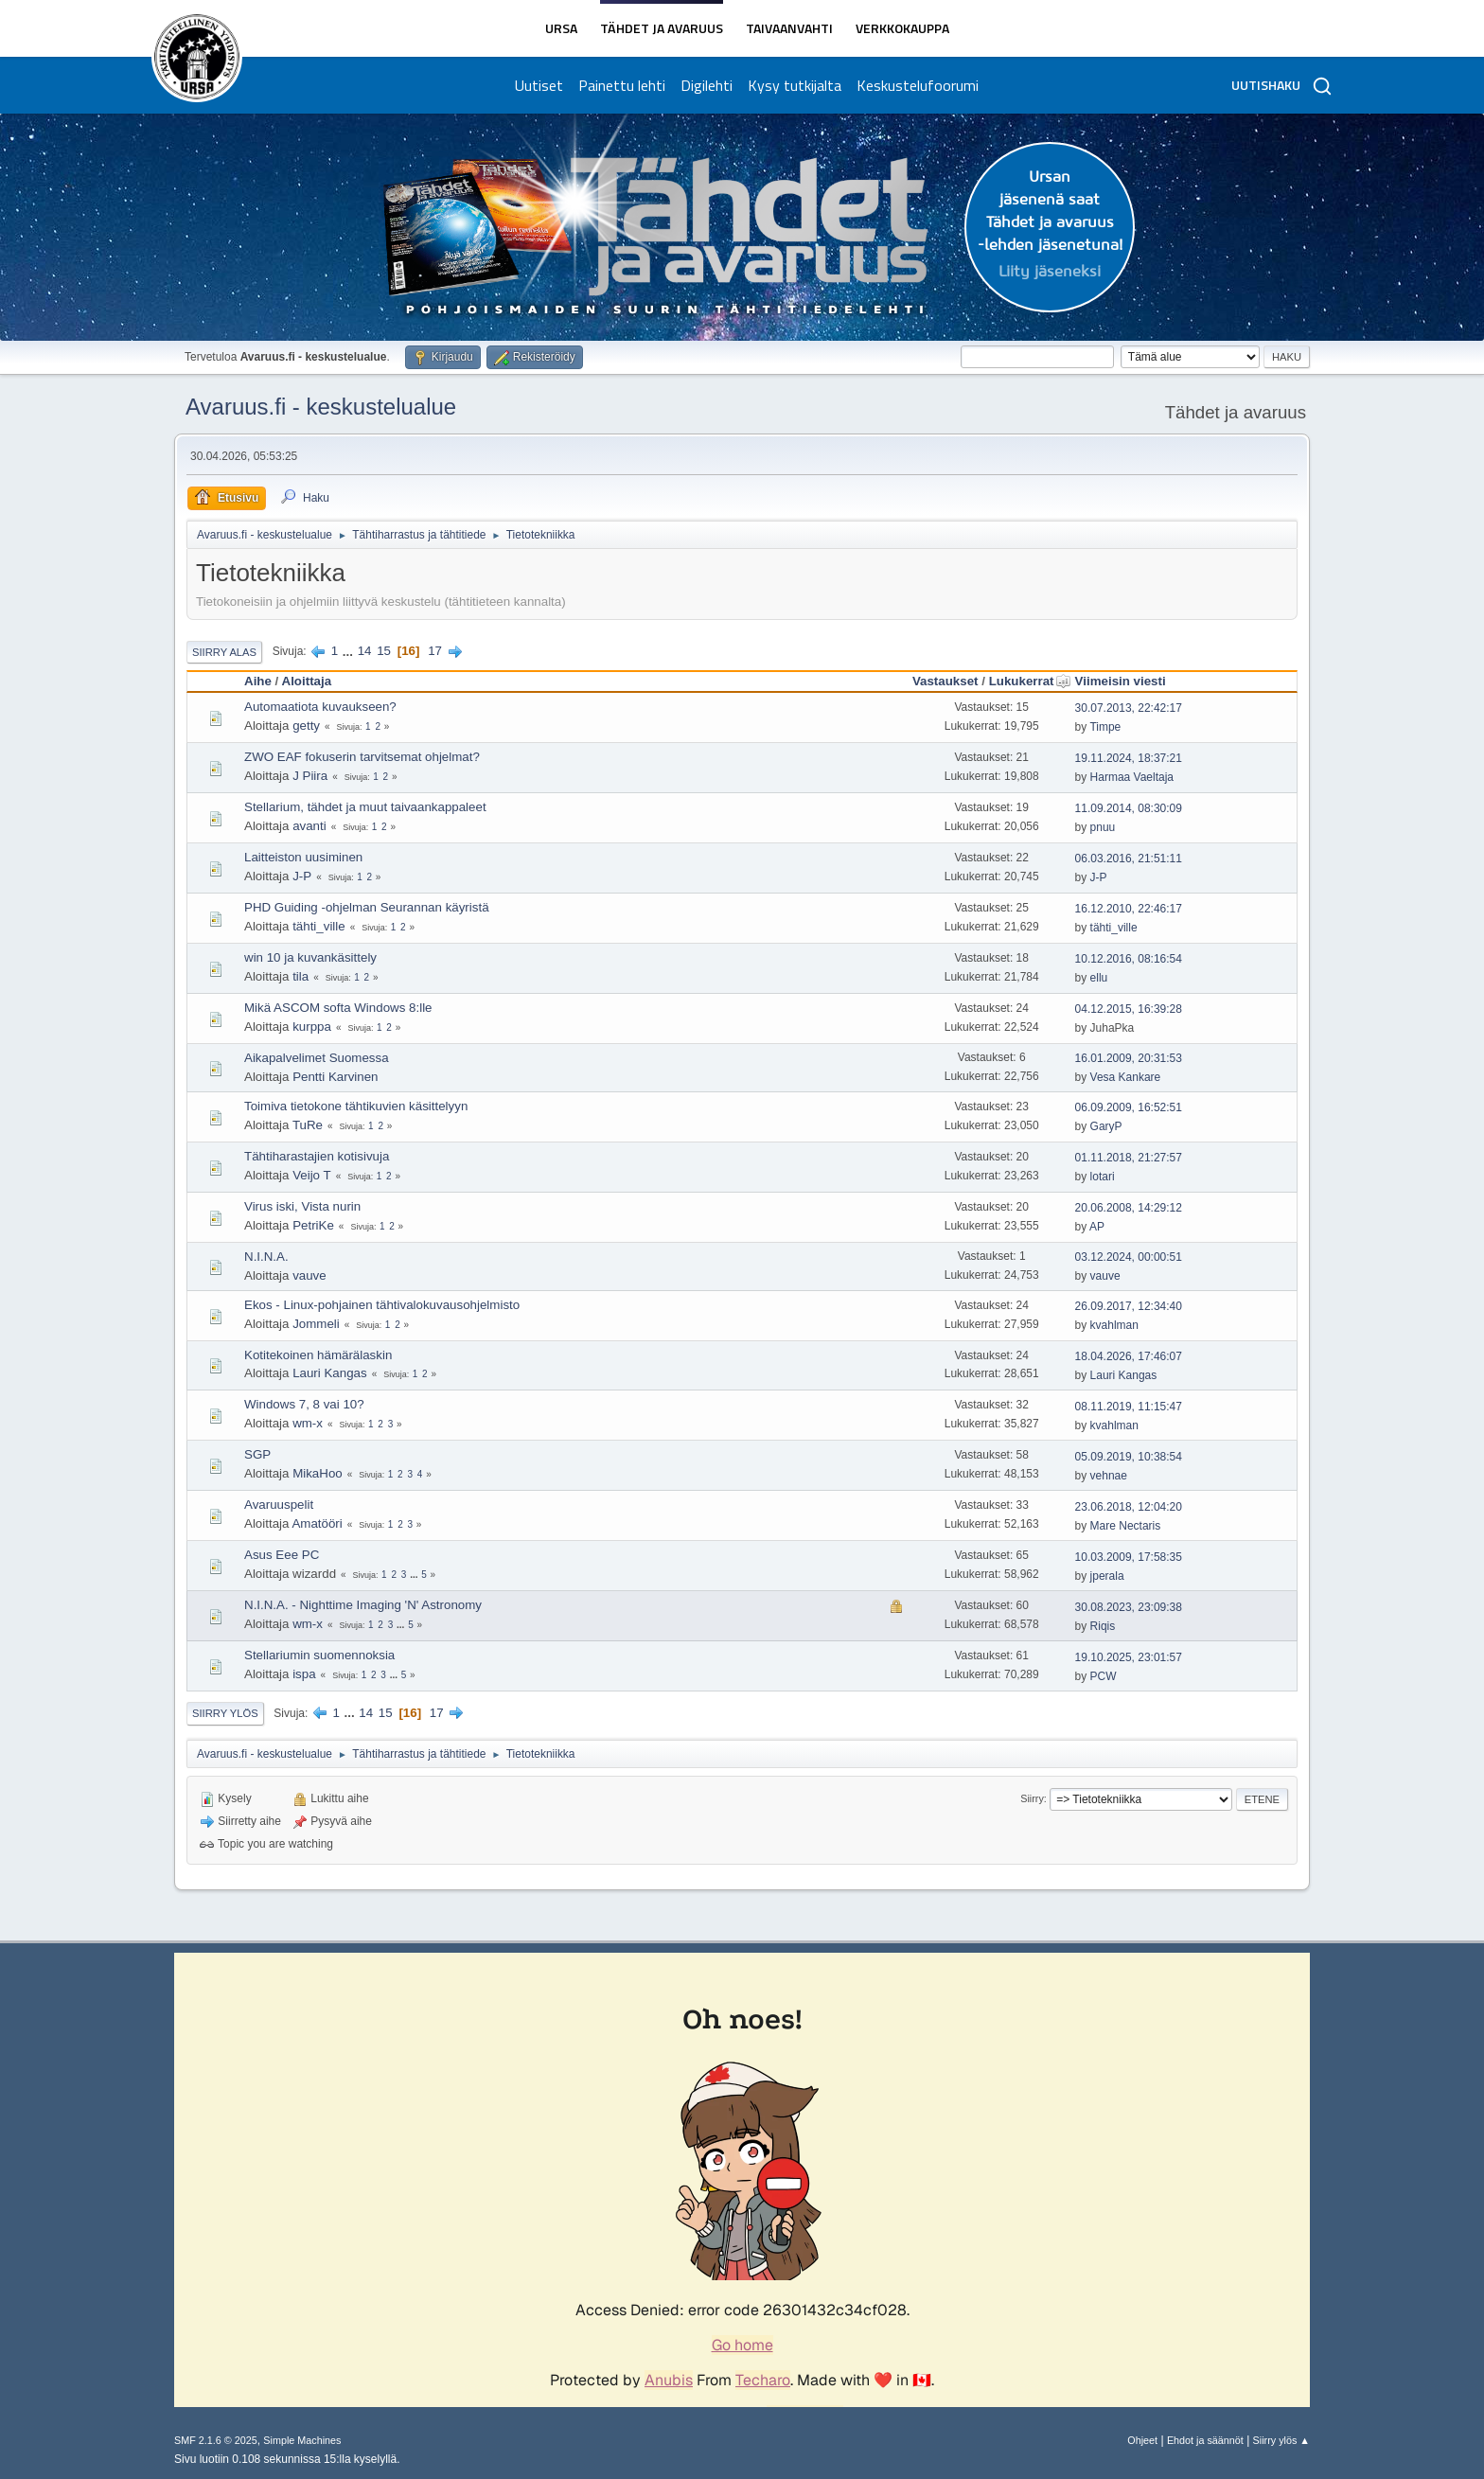 The image size is (1484, 2479). What do you see at coordinates (1281, 2440) in the screenshot?
I see `Siirry ylös ▲` at bounding box center [1281, 2440].